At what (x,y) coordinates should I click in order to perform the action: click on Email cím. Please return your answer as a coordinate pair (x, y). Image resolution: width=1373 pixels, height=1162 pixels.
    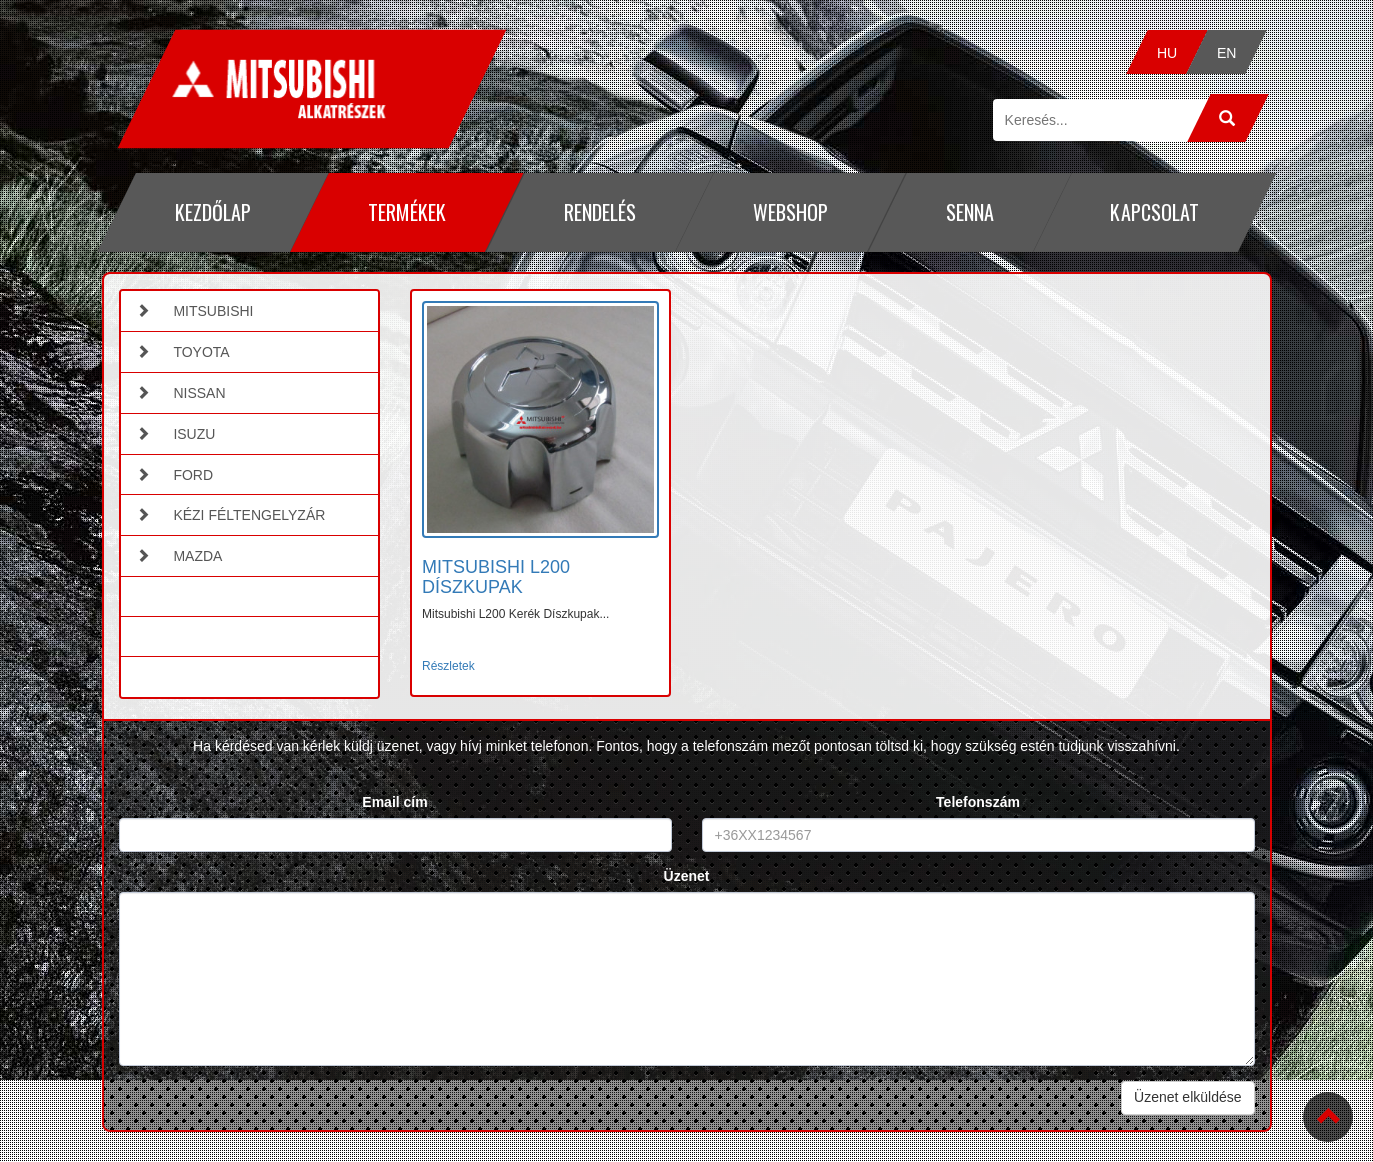
    Looking at the image, I should click on (394, 802).